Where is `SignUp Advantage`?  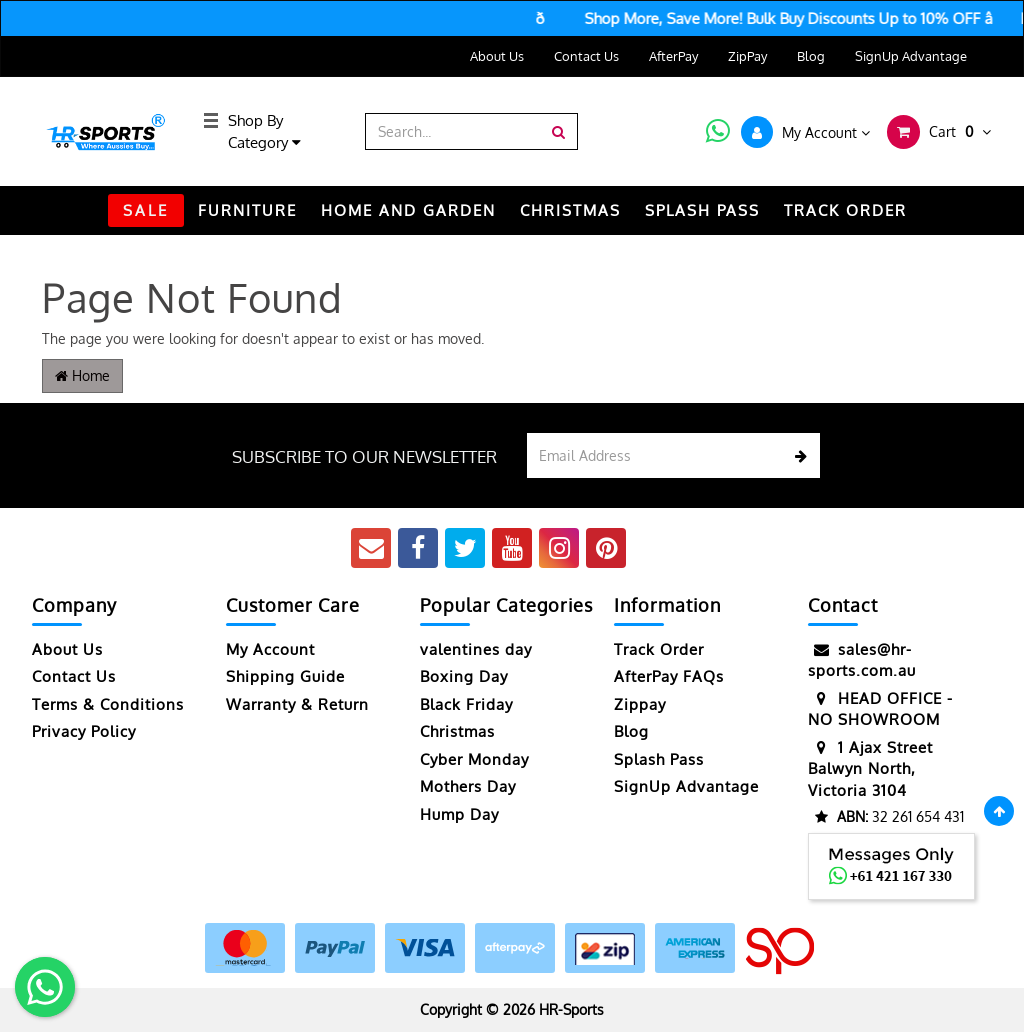
SignUp Advantage is located at coordinates (911, 56).